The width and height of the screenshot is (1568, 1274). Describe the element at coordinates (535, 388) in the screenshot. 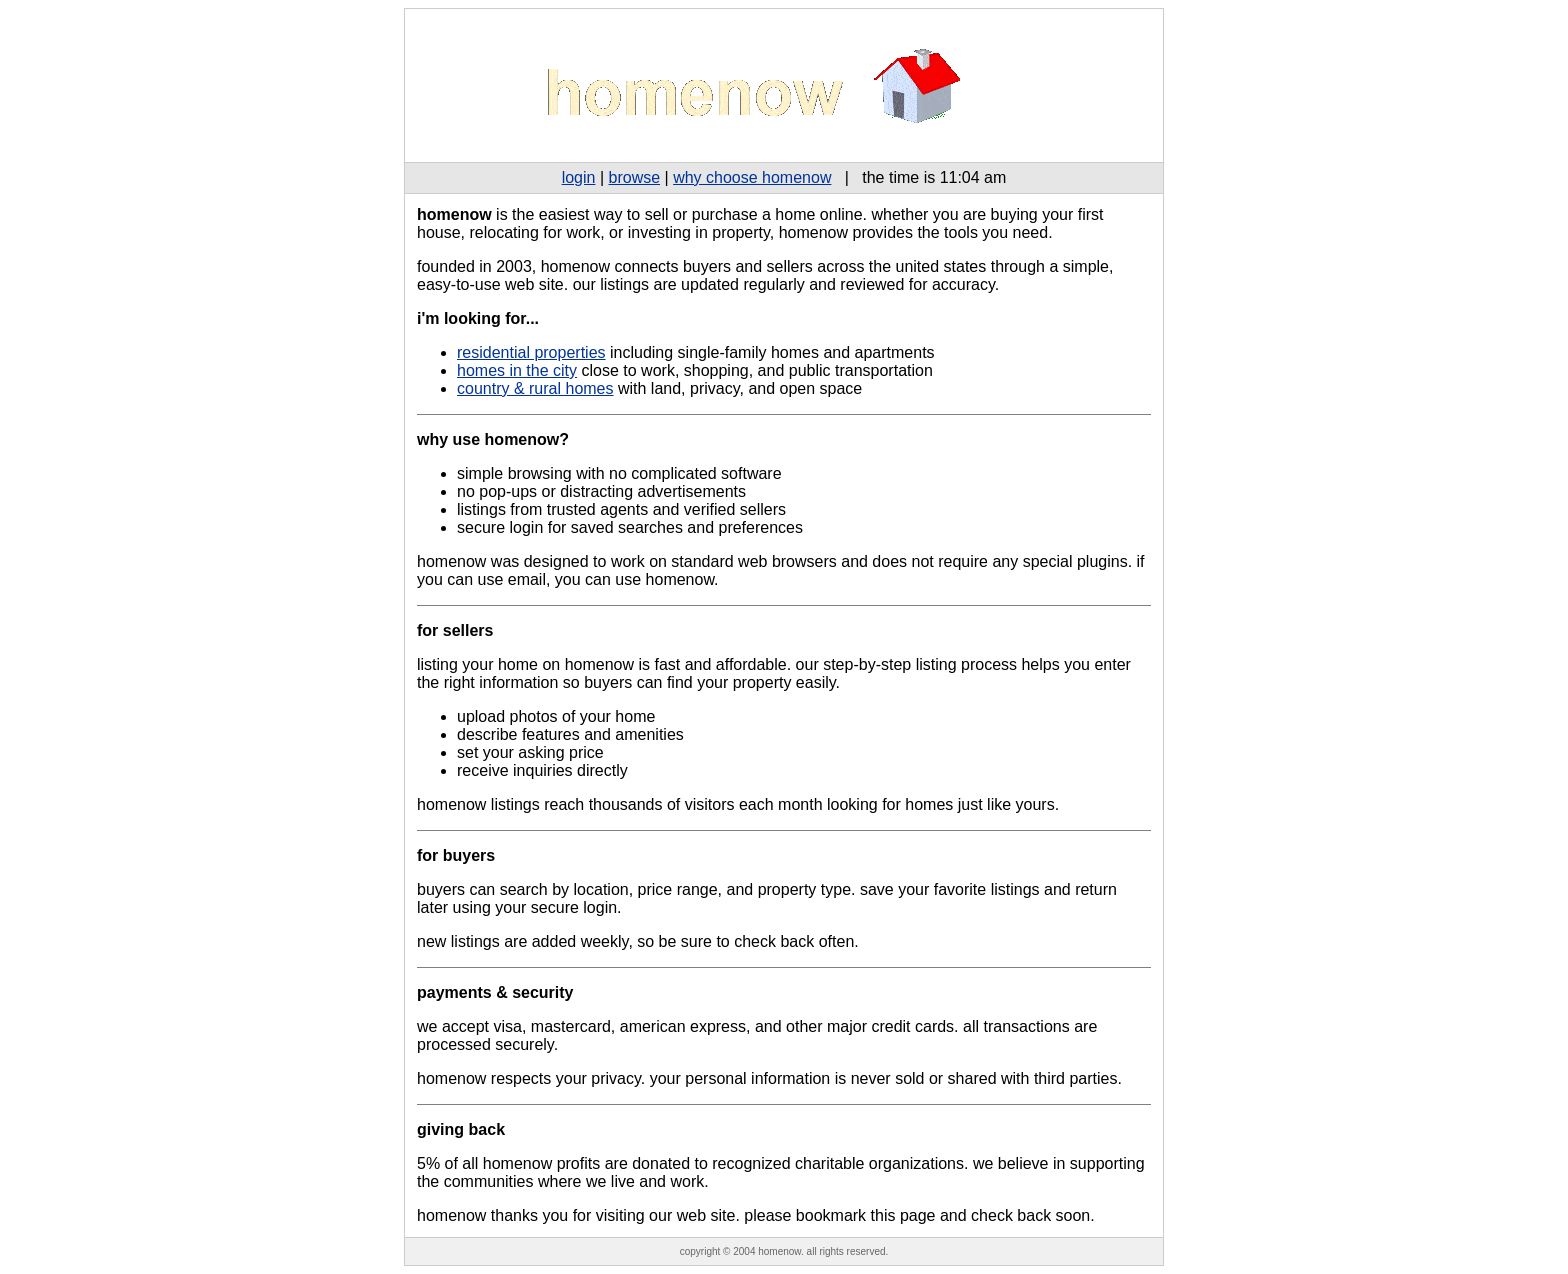

I see `country & rural homes` at that location.